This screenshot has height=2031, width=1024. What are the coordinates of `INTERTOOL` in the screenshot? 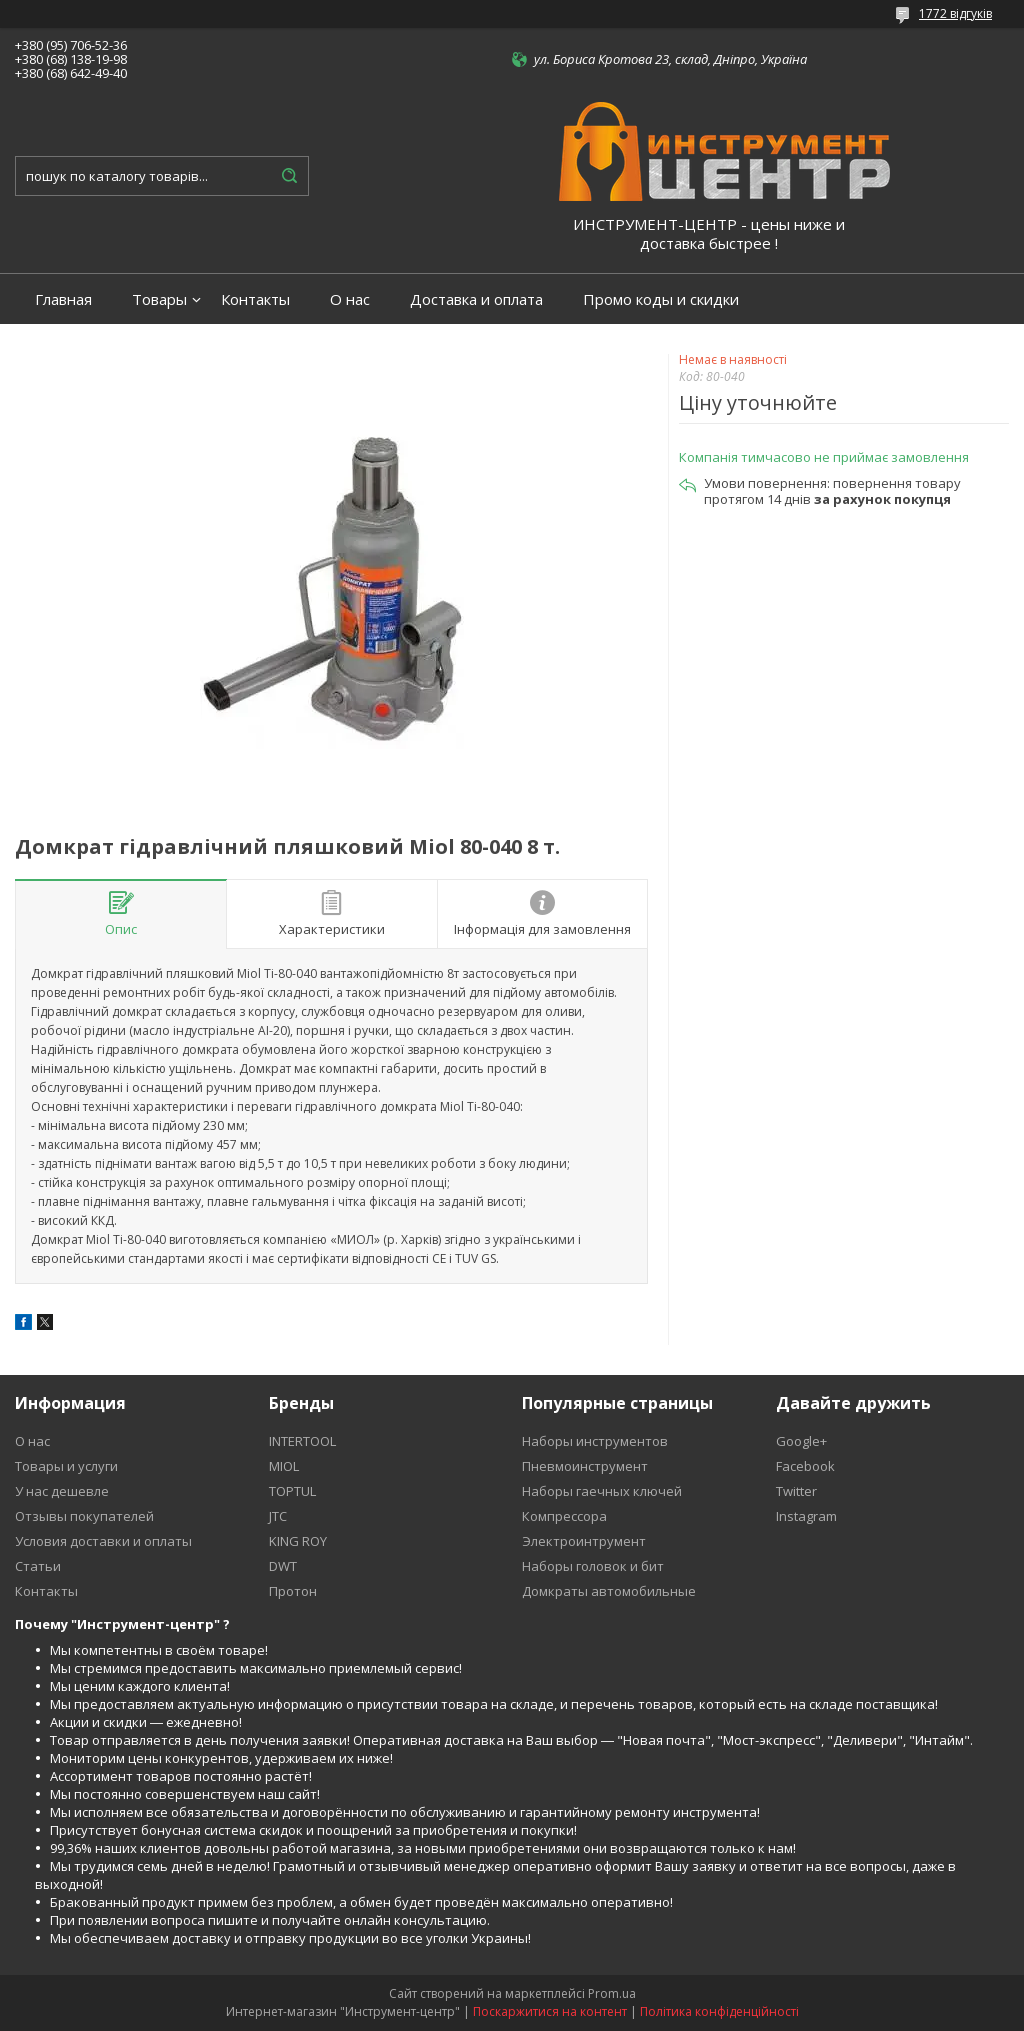 It's located at (302, 1441).